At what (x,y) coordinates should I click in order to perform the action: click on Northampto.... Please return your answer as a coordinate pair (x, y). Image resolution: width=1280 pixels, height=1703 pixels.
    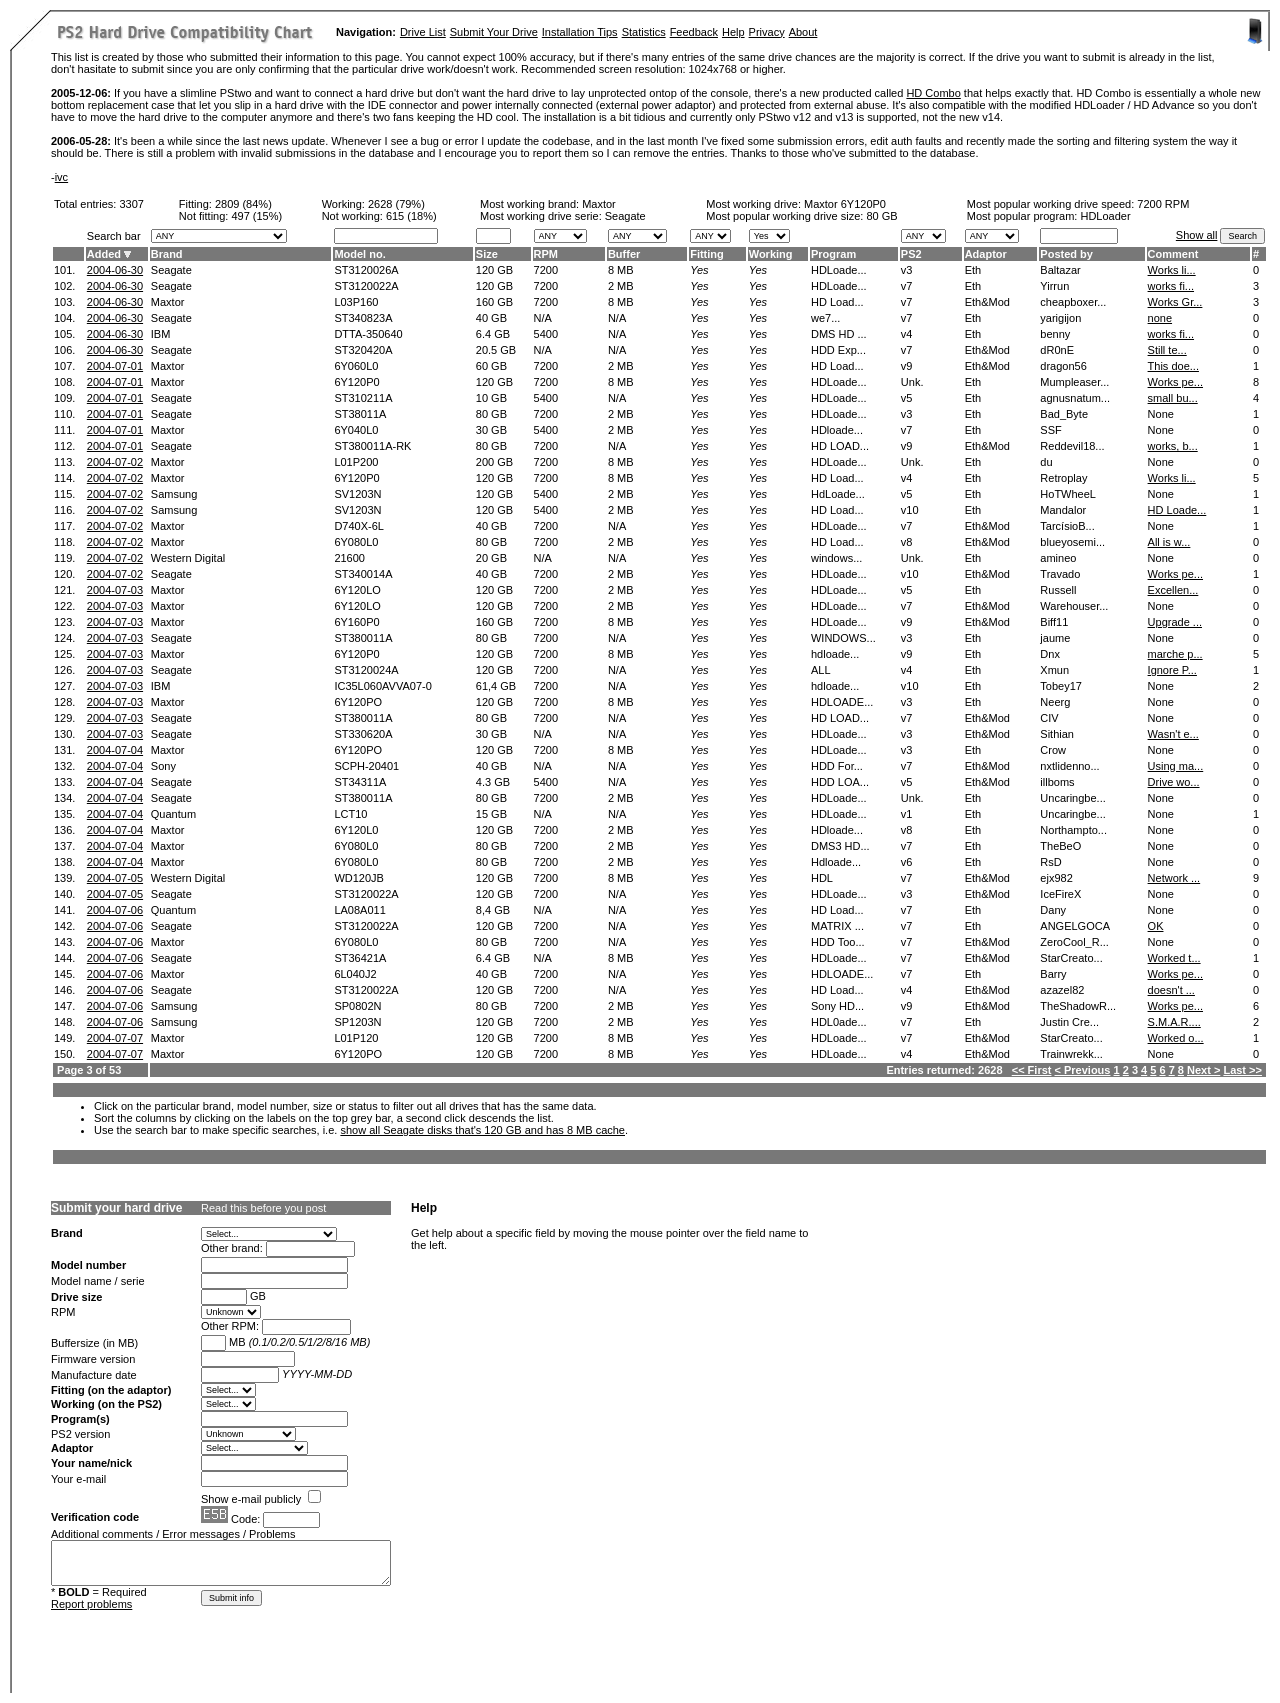
    Looking at the image, I should click on (1073, 830).